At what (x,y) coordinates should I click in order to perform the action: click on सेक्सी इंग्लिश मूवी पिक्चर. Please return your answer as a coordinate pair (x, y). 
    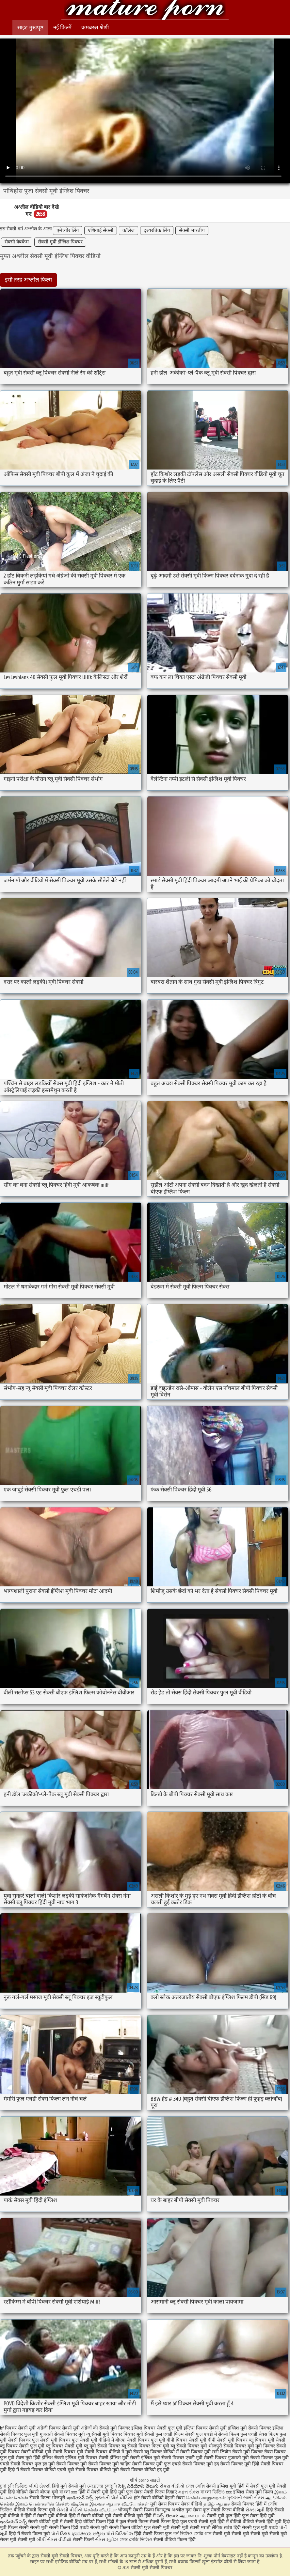
    Looking at the image, I should click on (75, 2457).